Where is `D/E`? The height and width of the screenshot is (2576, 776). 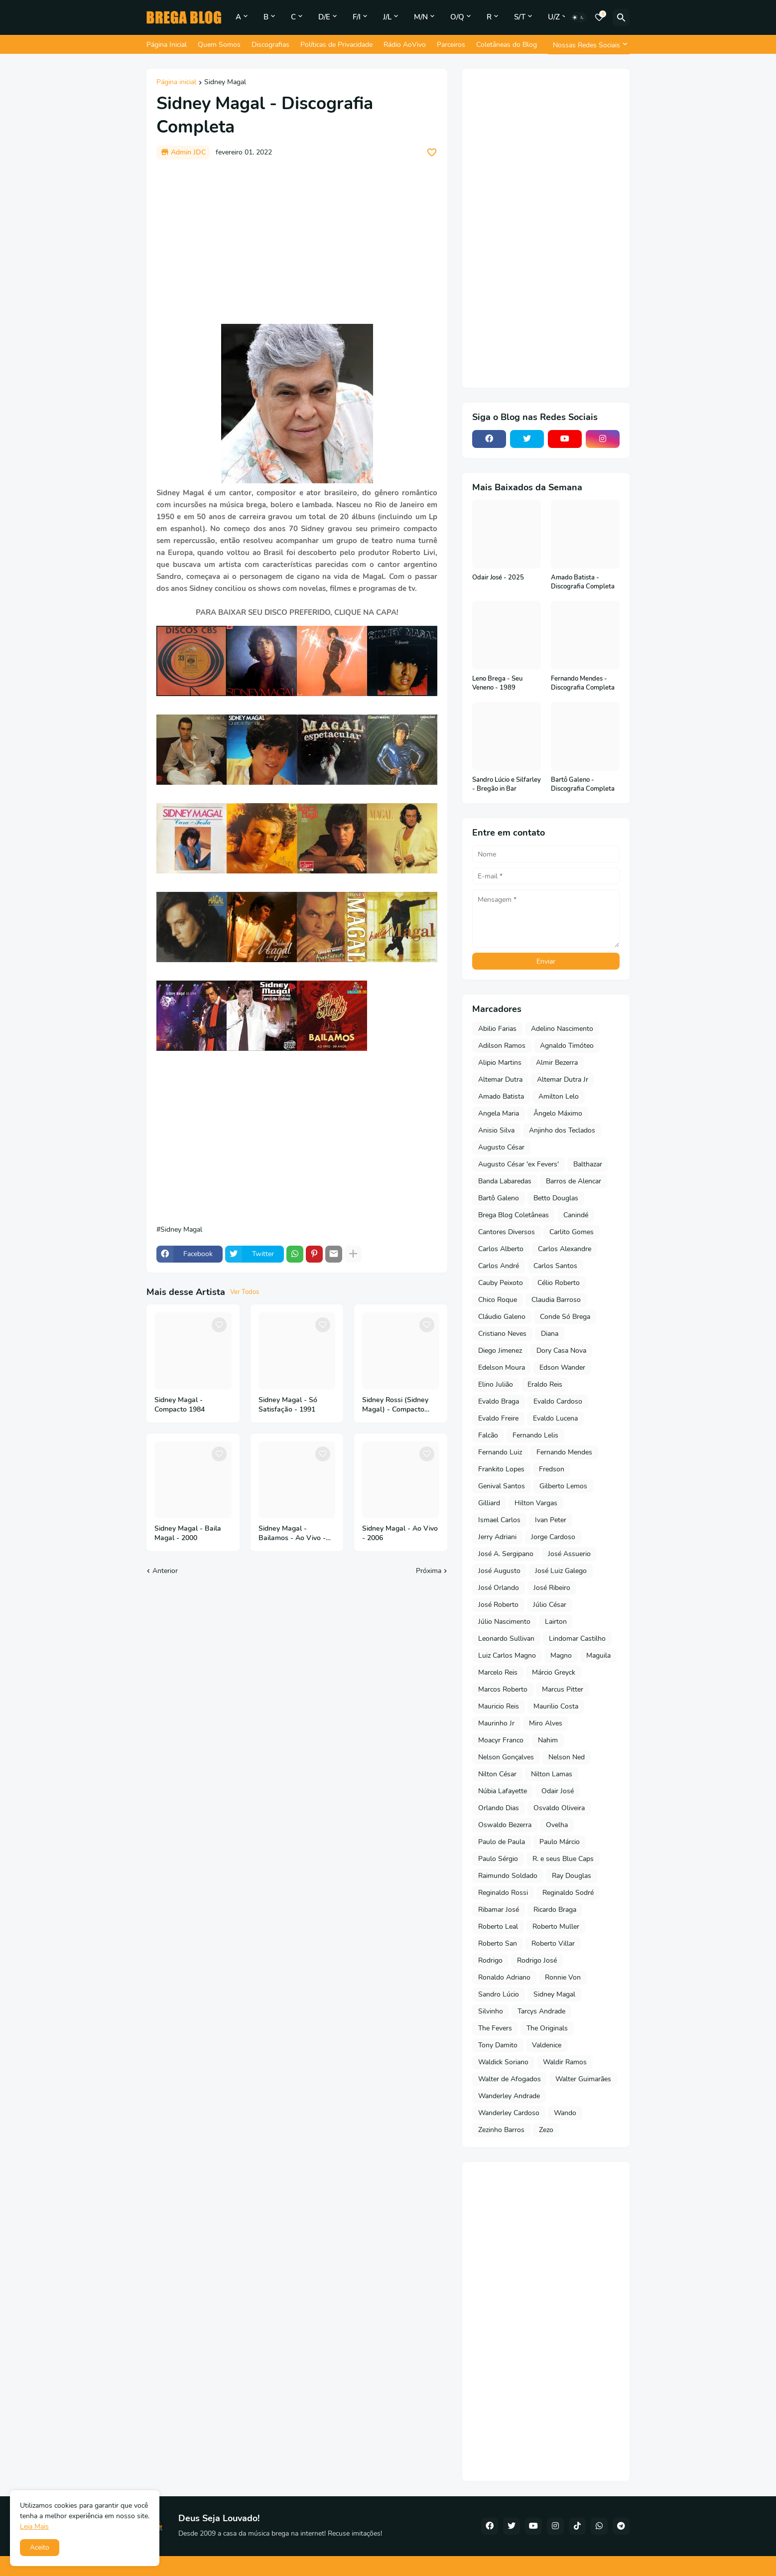 D/E is located at coordinates (324, 17).